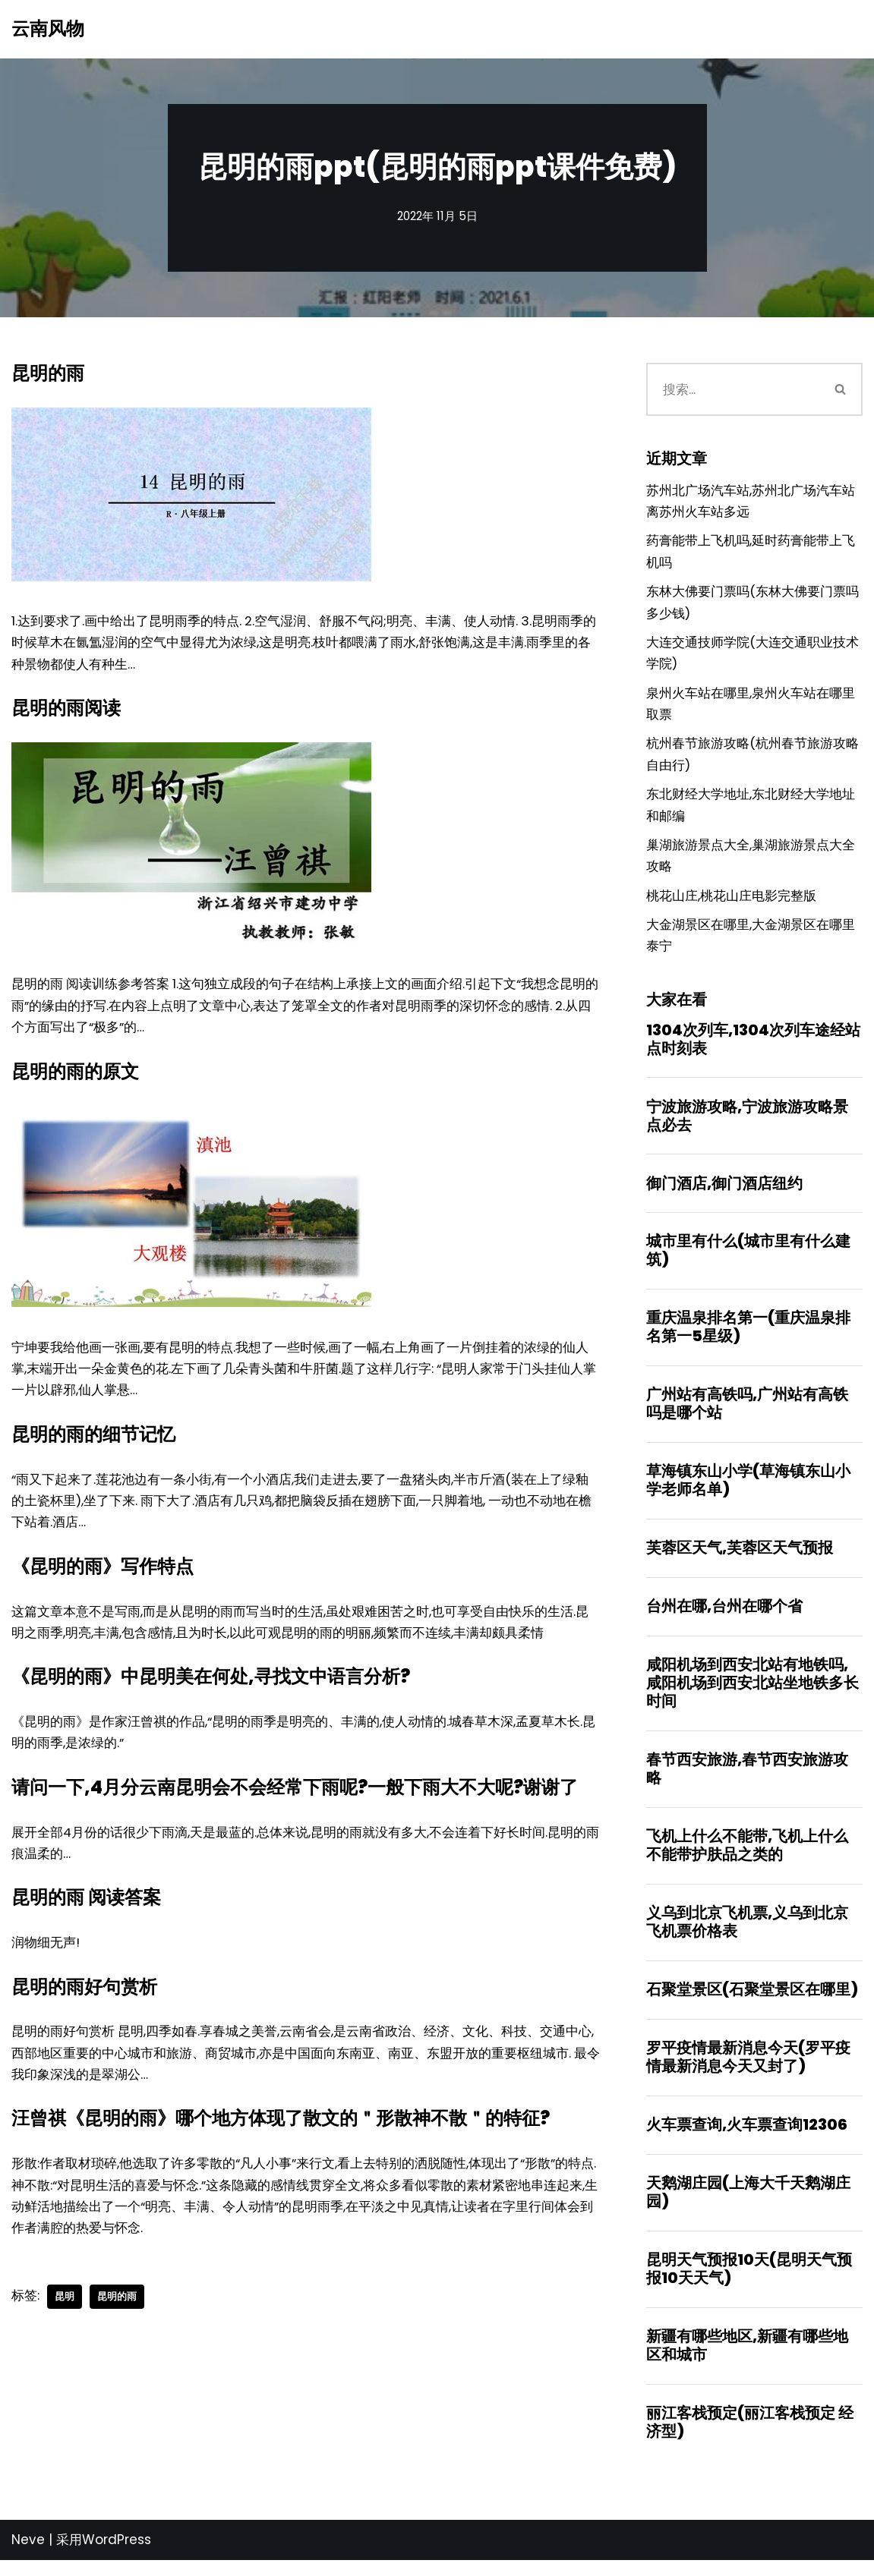  Describe the element at coordinates (748, 1336) in the screenshot. I see `重庆温泉排名第一(重庆温泉排名第一5星级)` at that location.